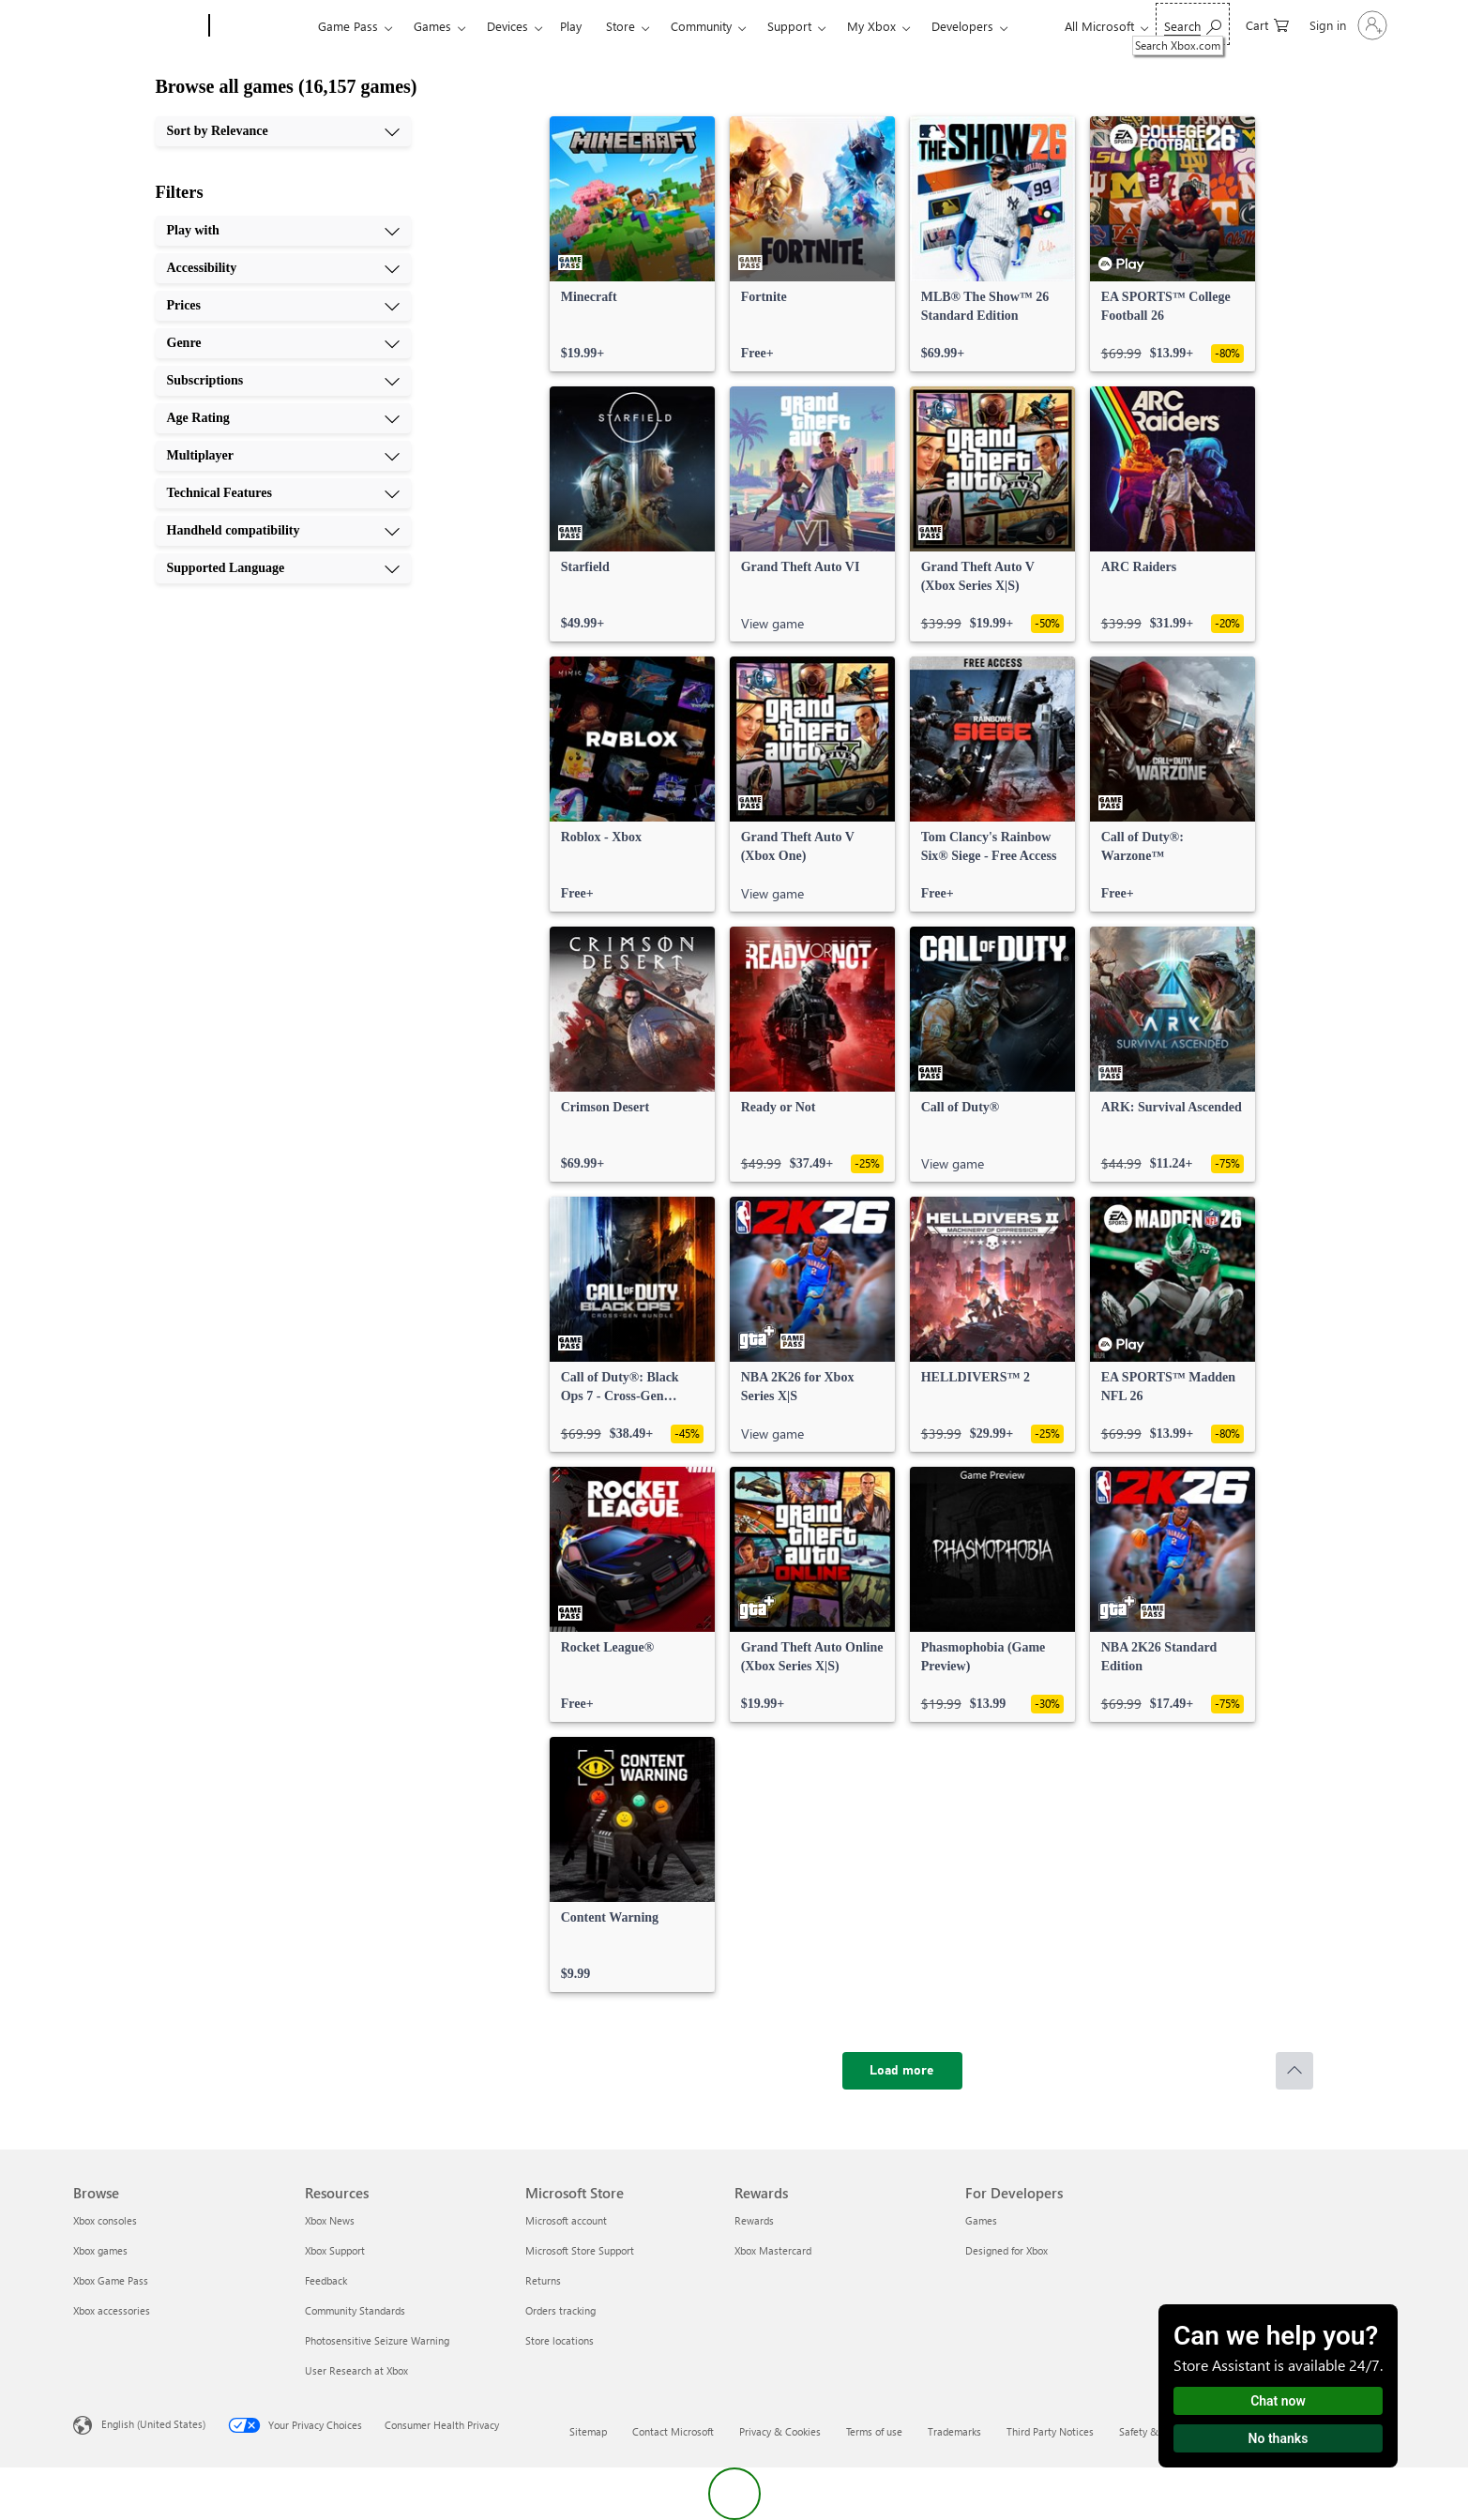 This screenshot has height=2520, width=1468. I want to click on My Xbox, so click(871, 26).